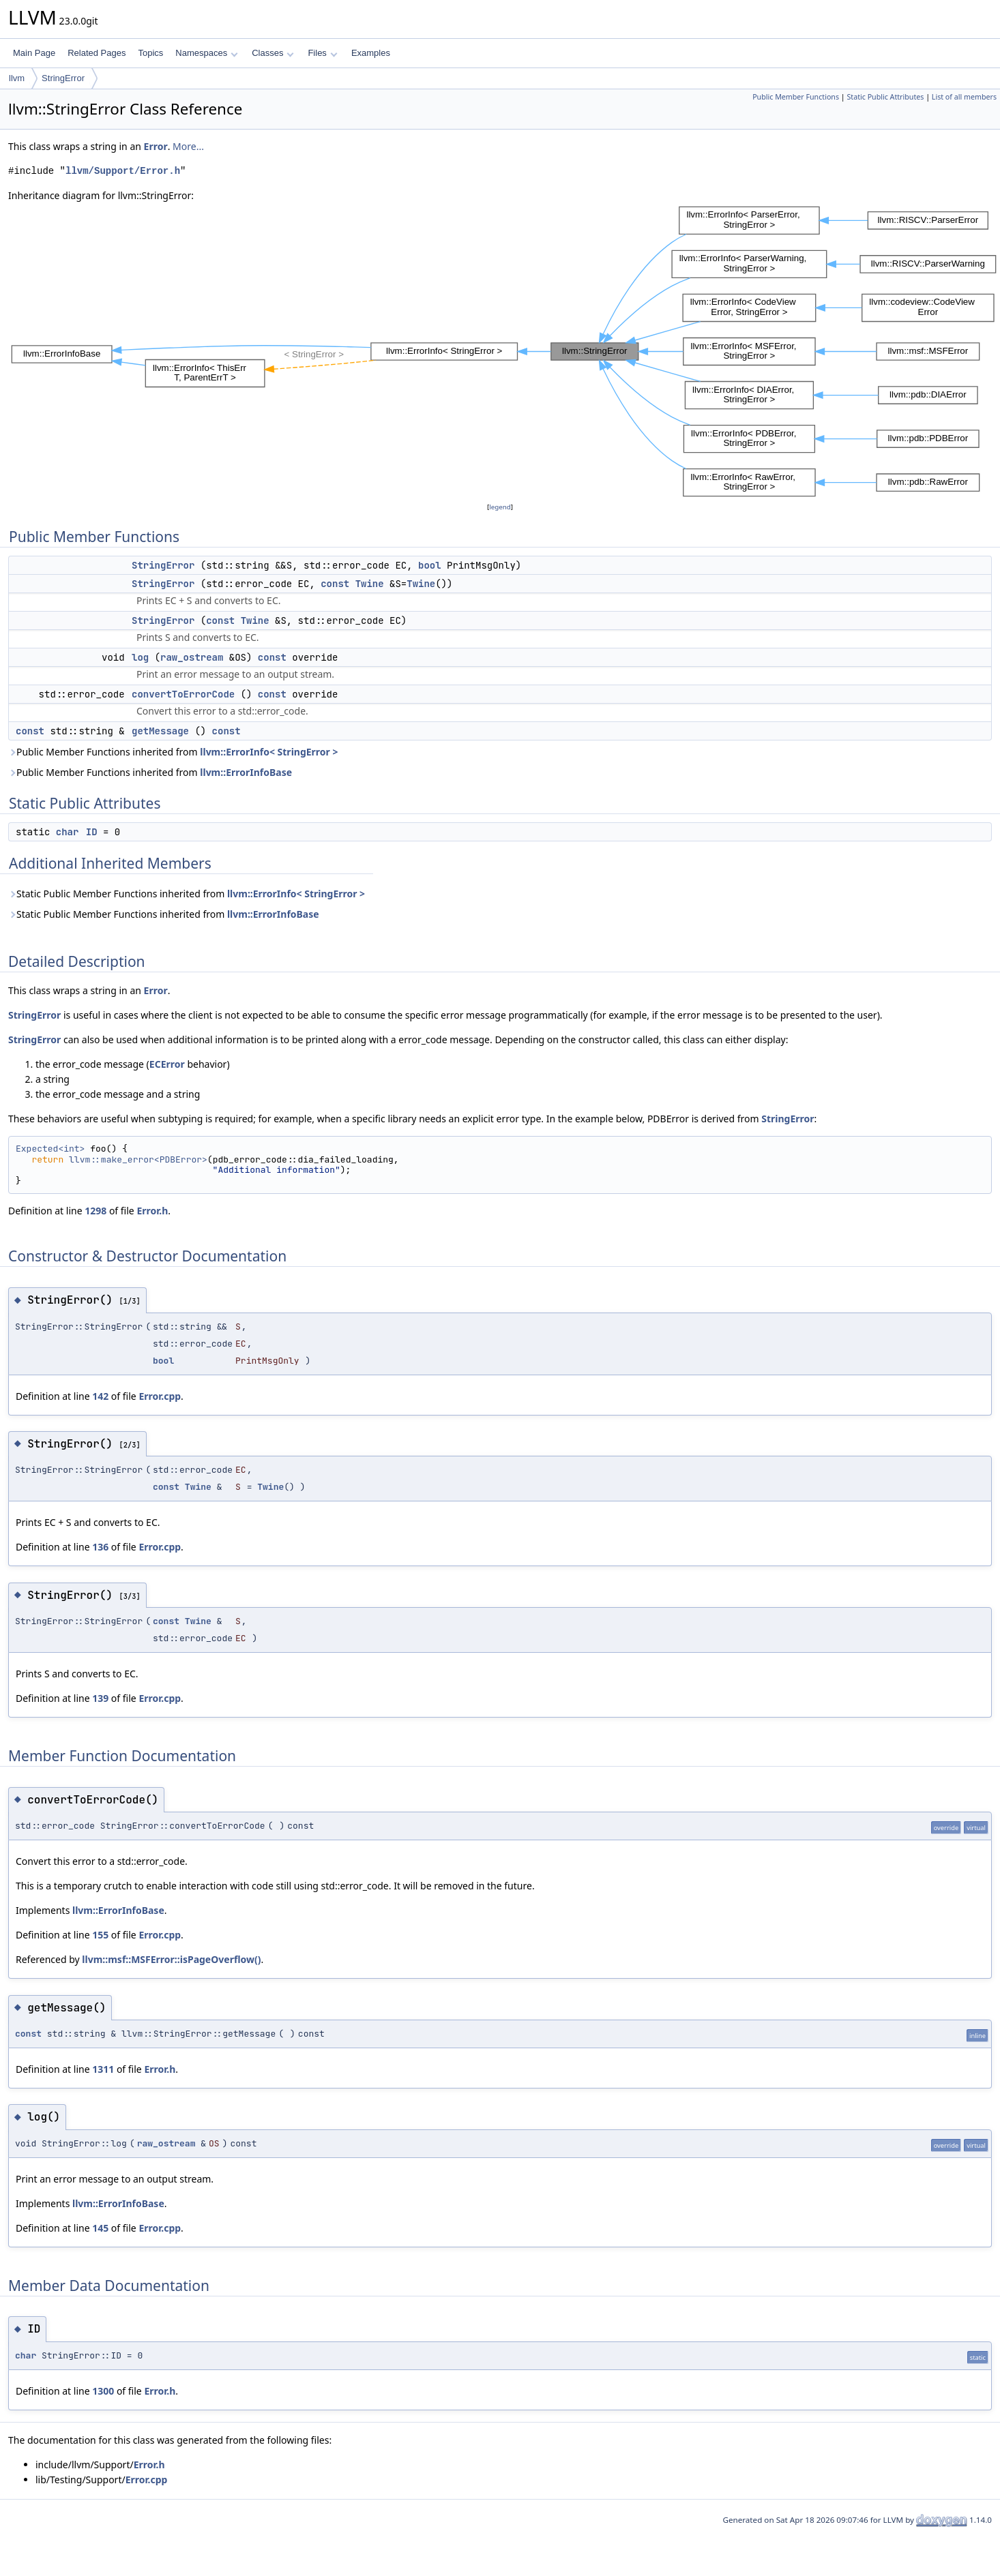 This screenshot has width=1000, height=2576. I want to click on Examples, so click(370, 53).